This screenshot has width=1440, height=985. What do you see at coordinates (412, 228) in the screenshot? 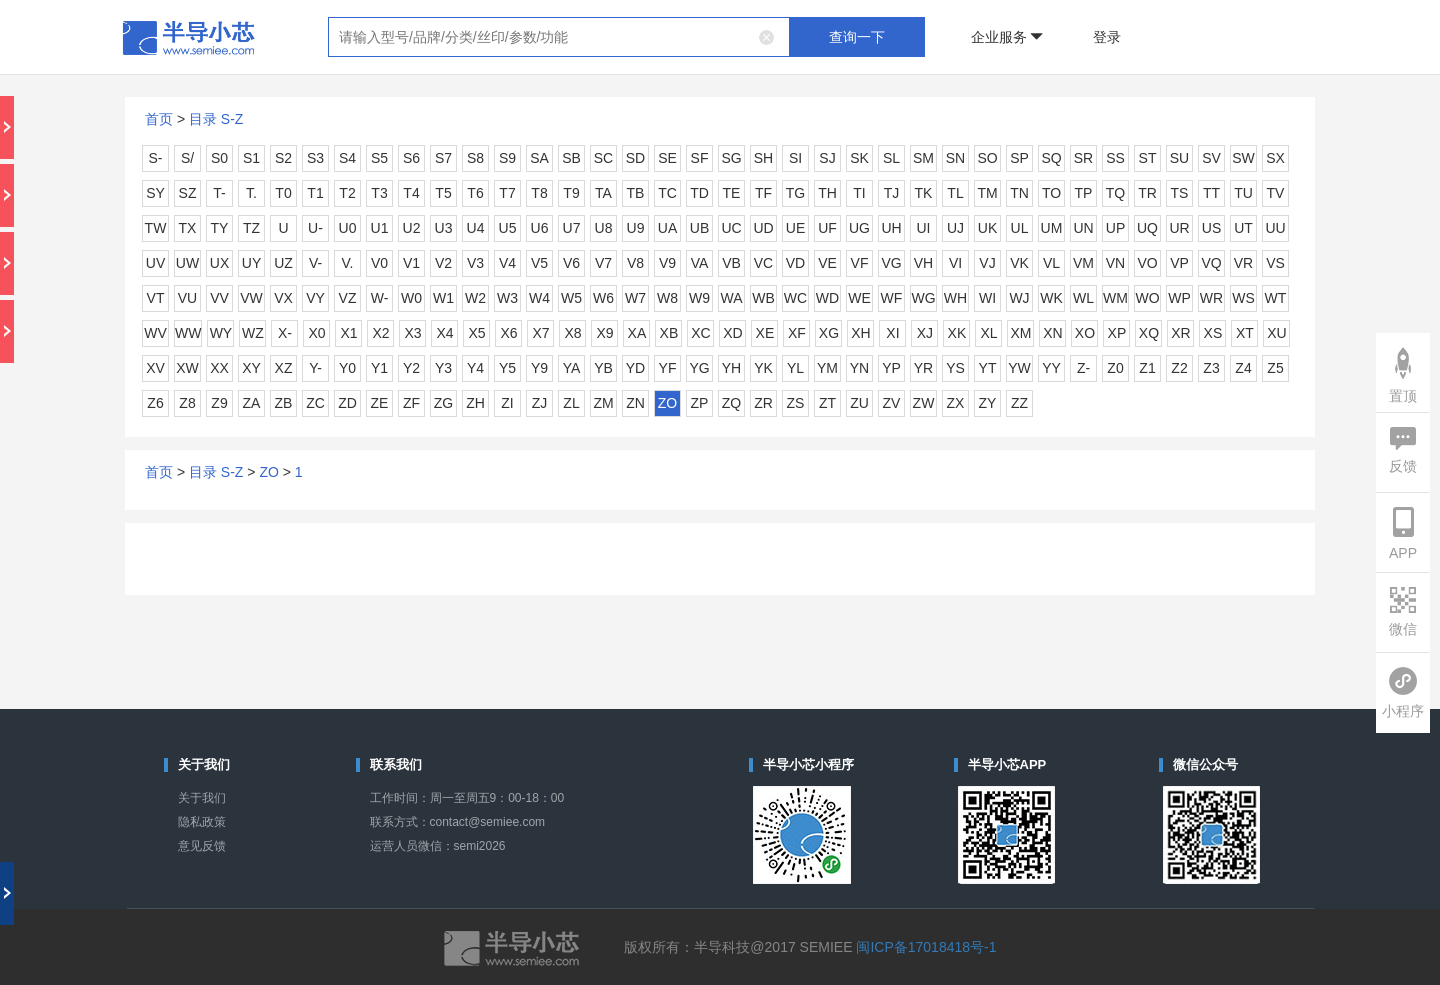
I see `U2` at bounding box center [412, 228].